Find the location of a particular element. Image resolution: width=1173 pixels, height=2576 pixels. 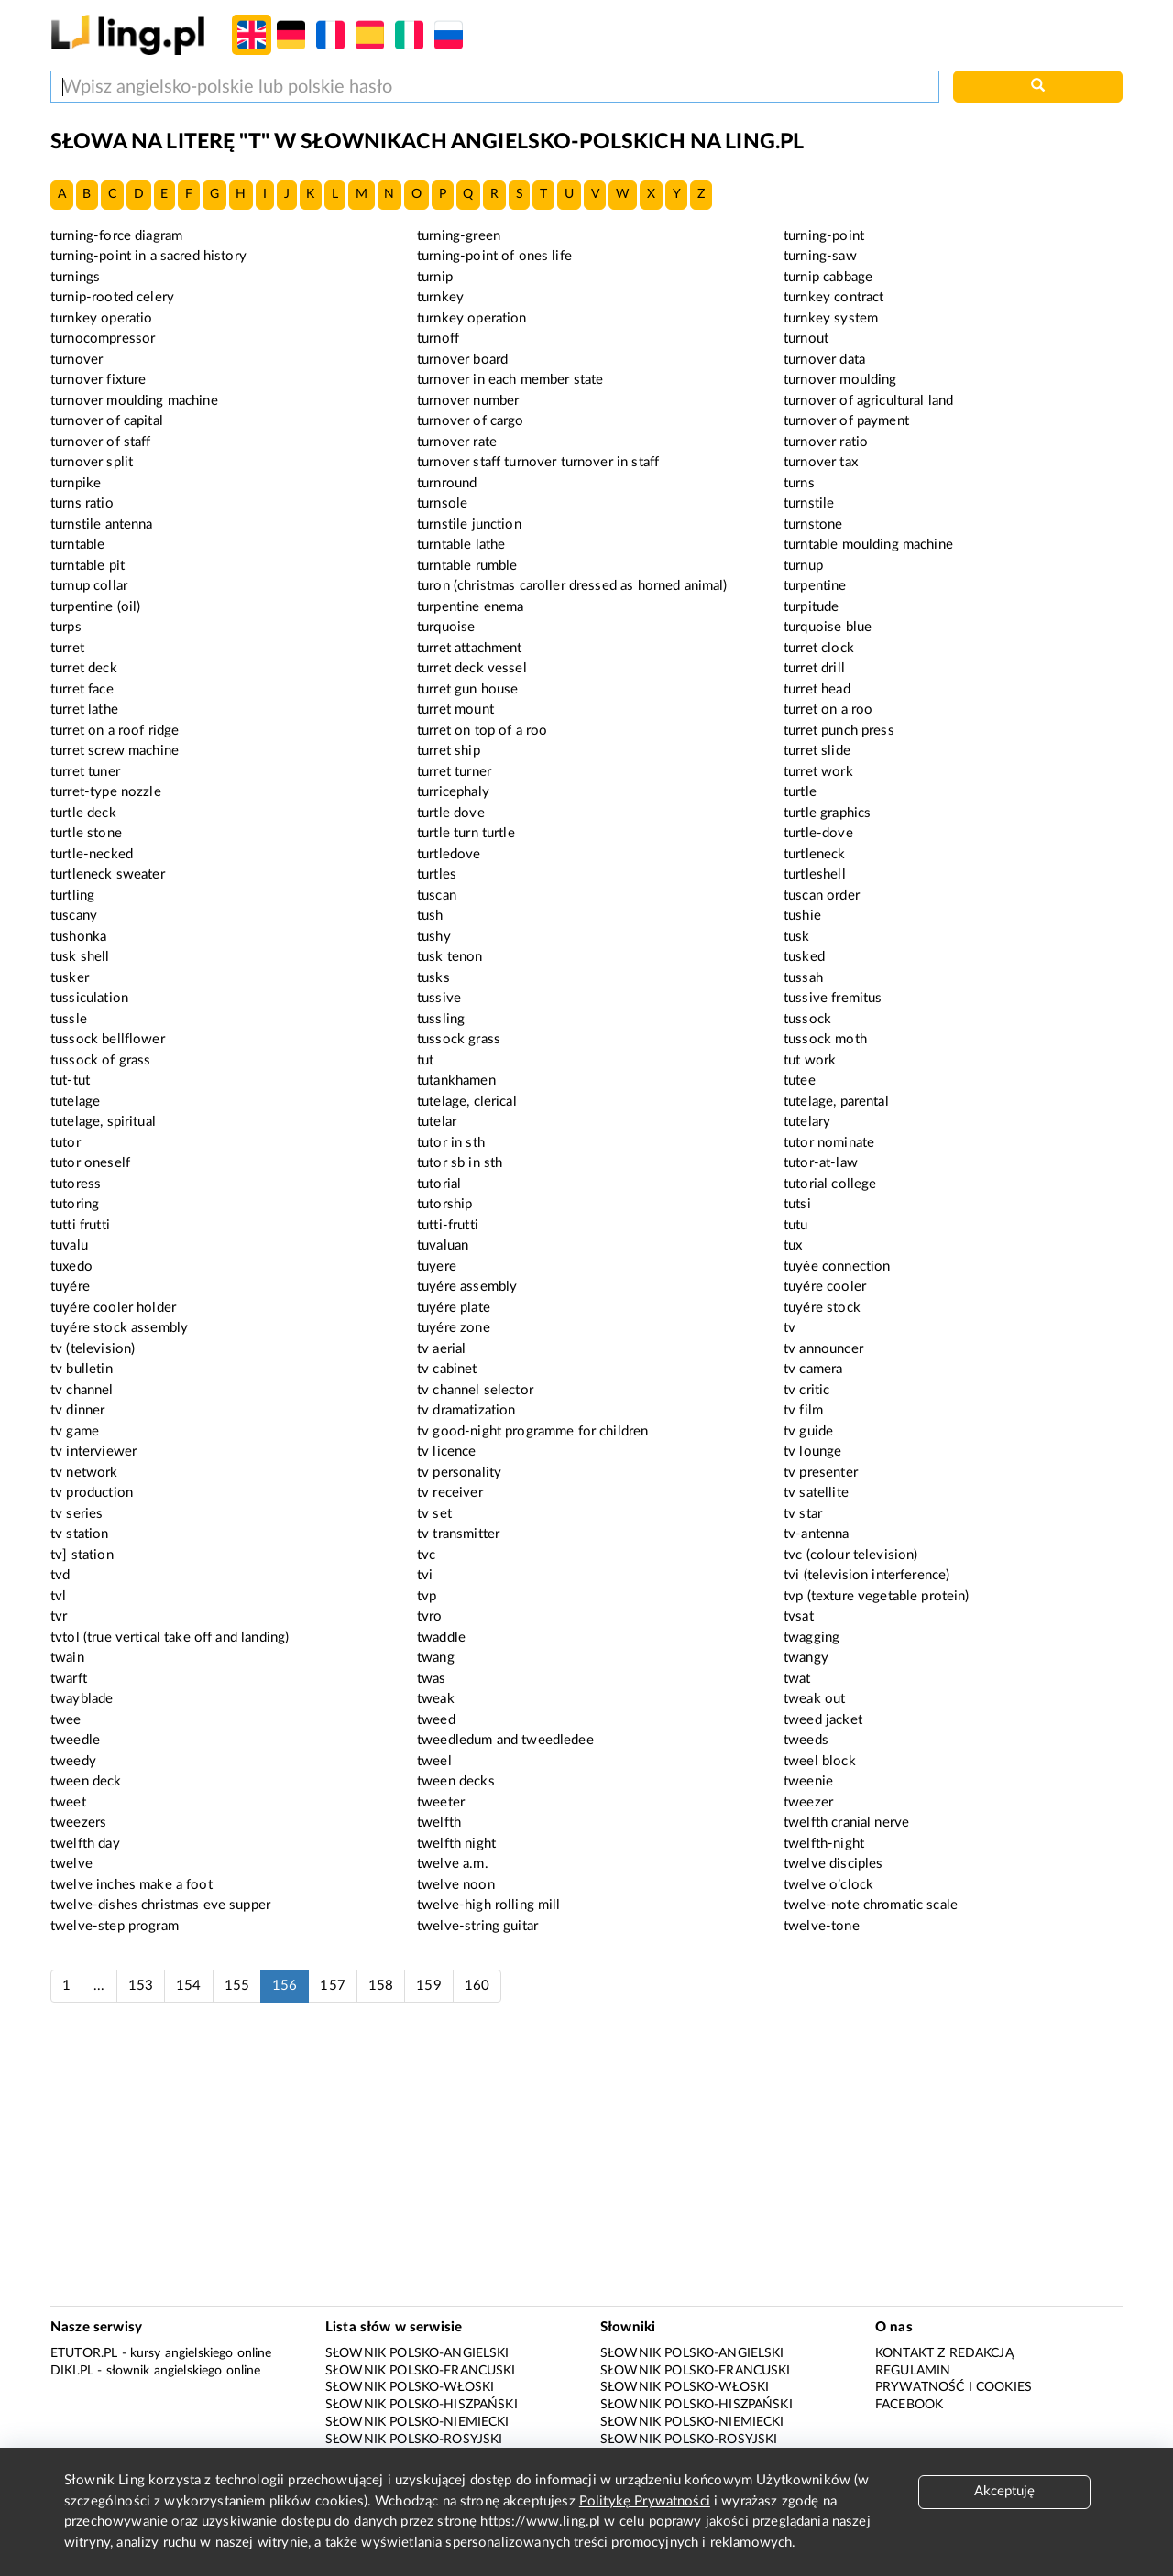

turnkey operatio is located at coordinates (101, 318).